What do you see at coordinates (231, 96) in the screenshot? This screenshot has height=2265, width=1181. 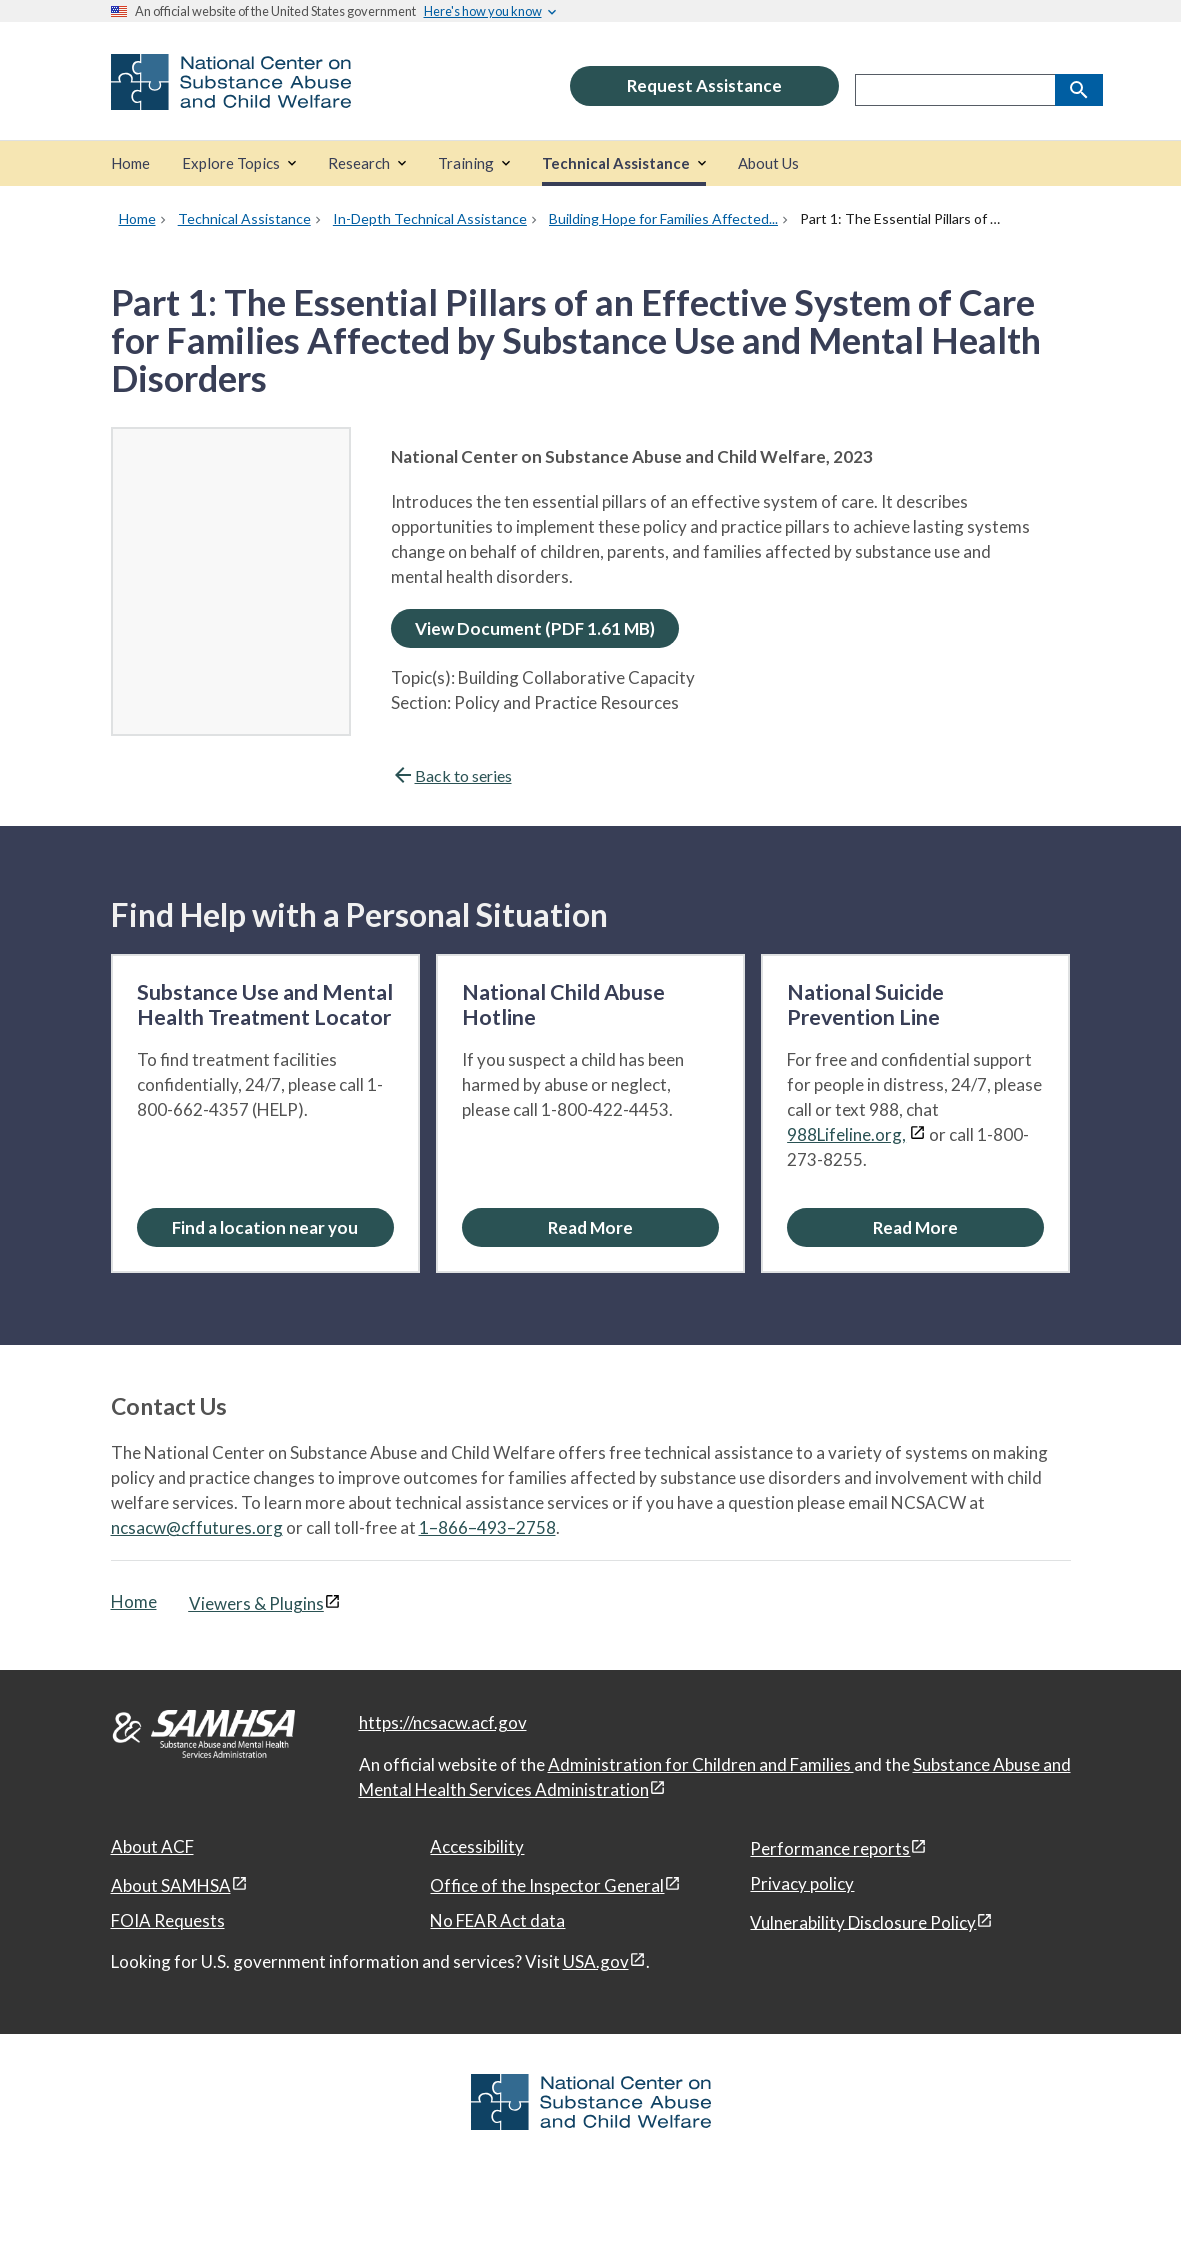 I see `[National Center on Substance Abuse and Child Welfare]` at bounding box center [231, 96].